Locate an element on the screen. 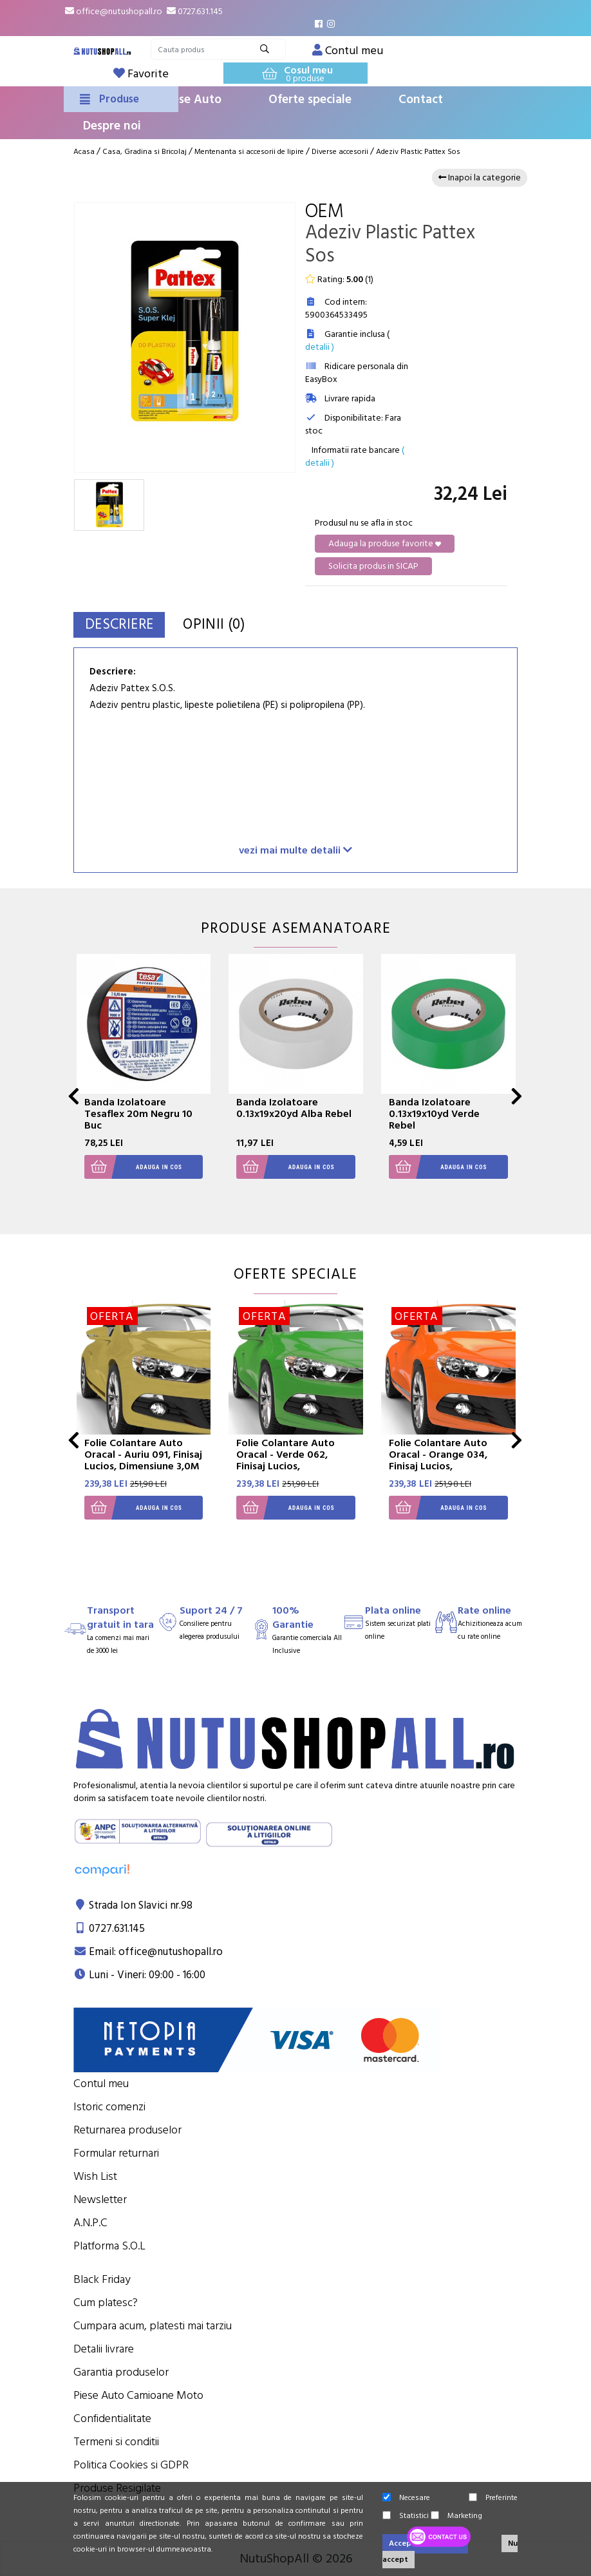  Preferinte is located at coordinates (493, 2497).